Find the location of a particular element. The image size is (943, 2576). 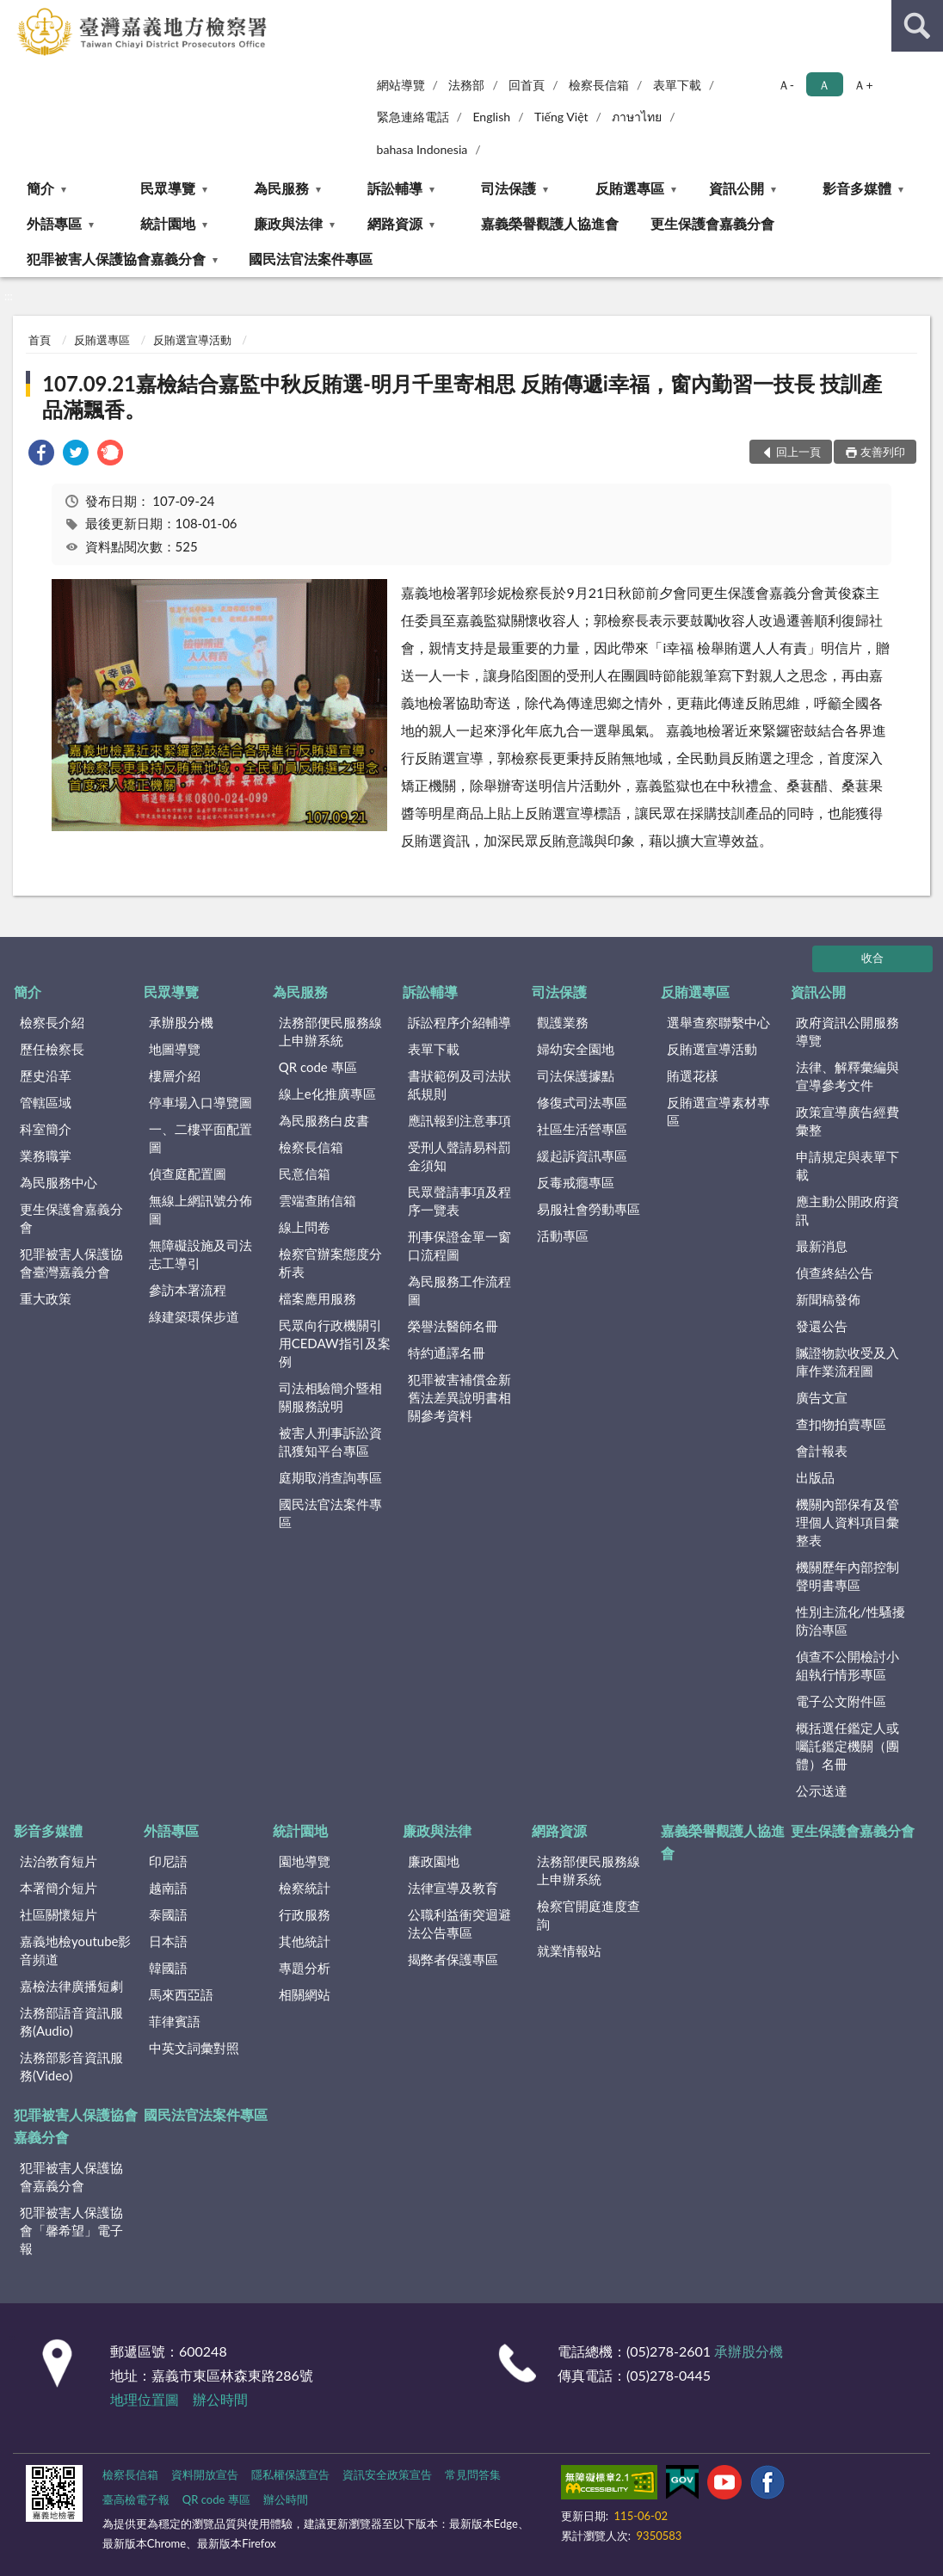

廉政園地 is located at coordinates (433, 1861).